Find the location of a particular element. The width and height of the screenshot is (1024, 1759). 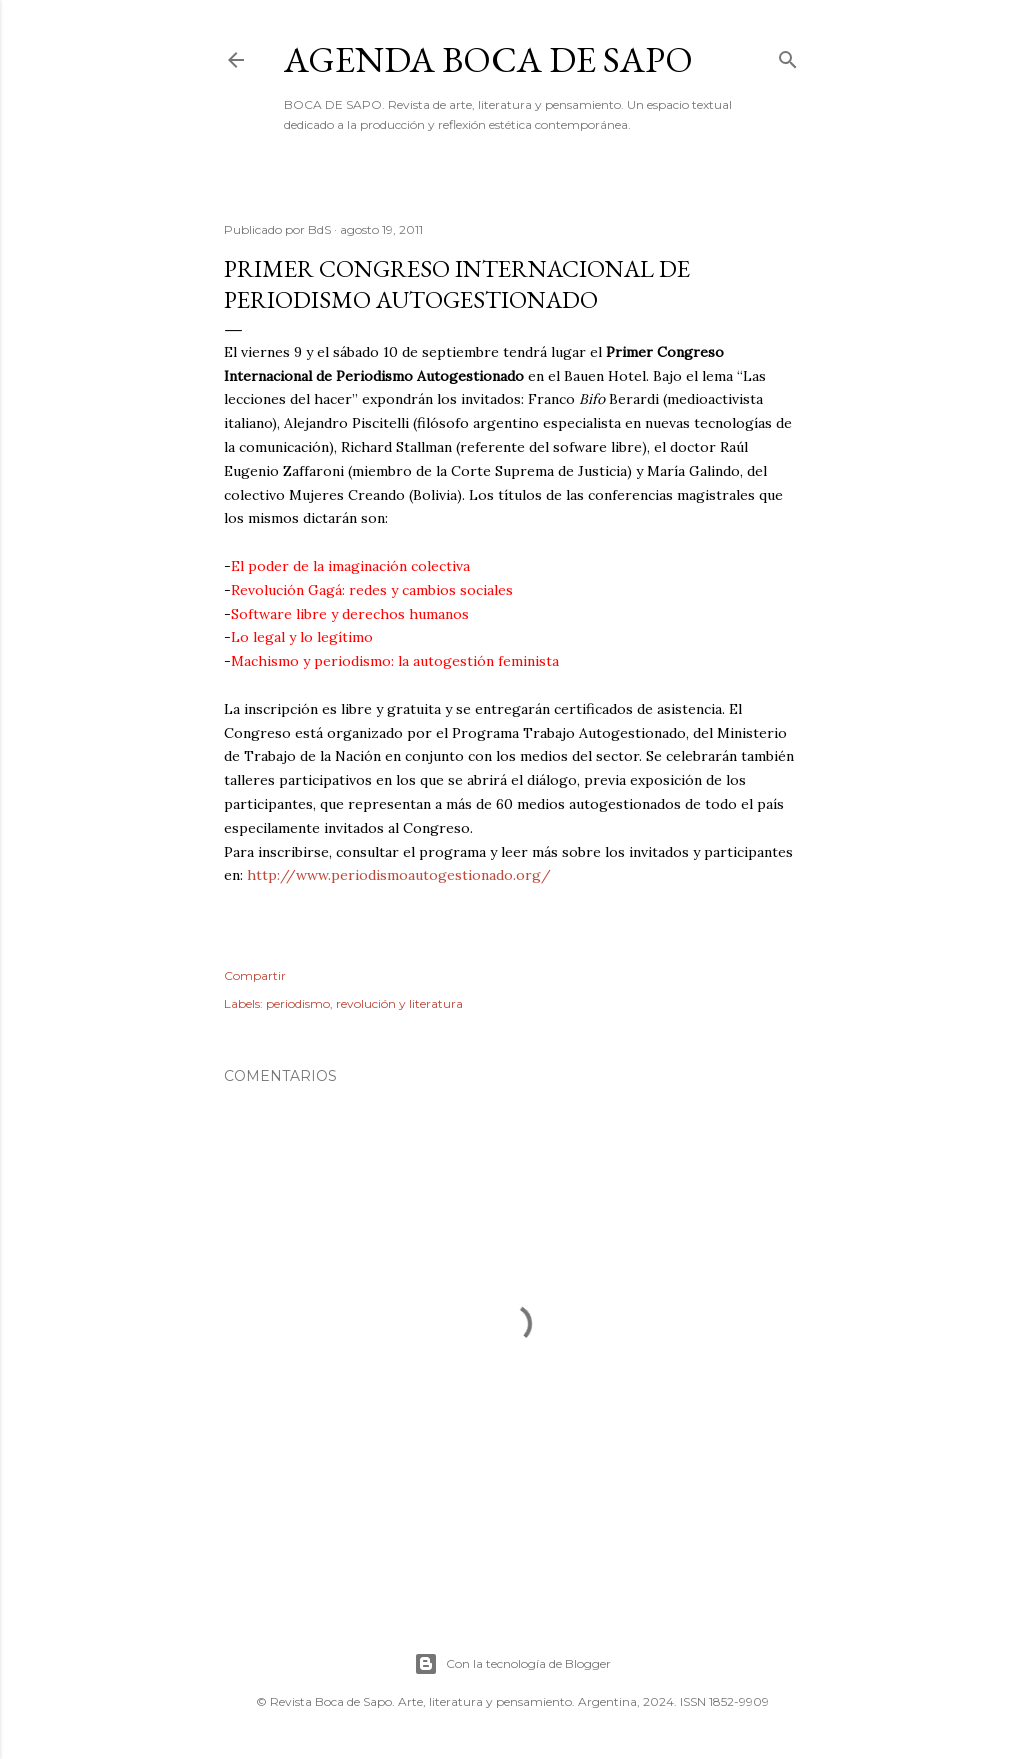

Con la tecnología de Blogger is located at coordinates (512, 1664).